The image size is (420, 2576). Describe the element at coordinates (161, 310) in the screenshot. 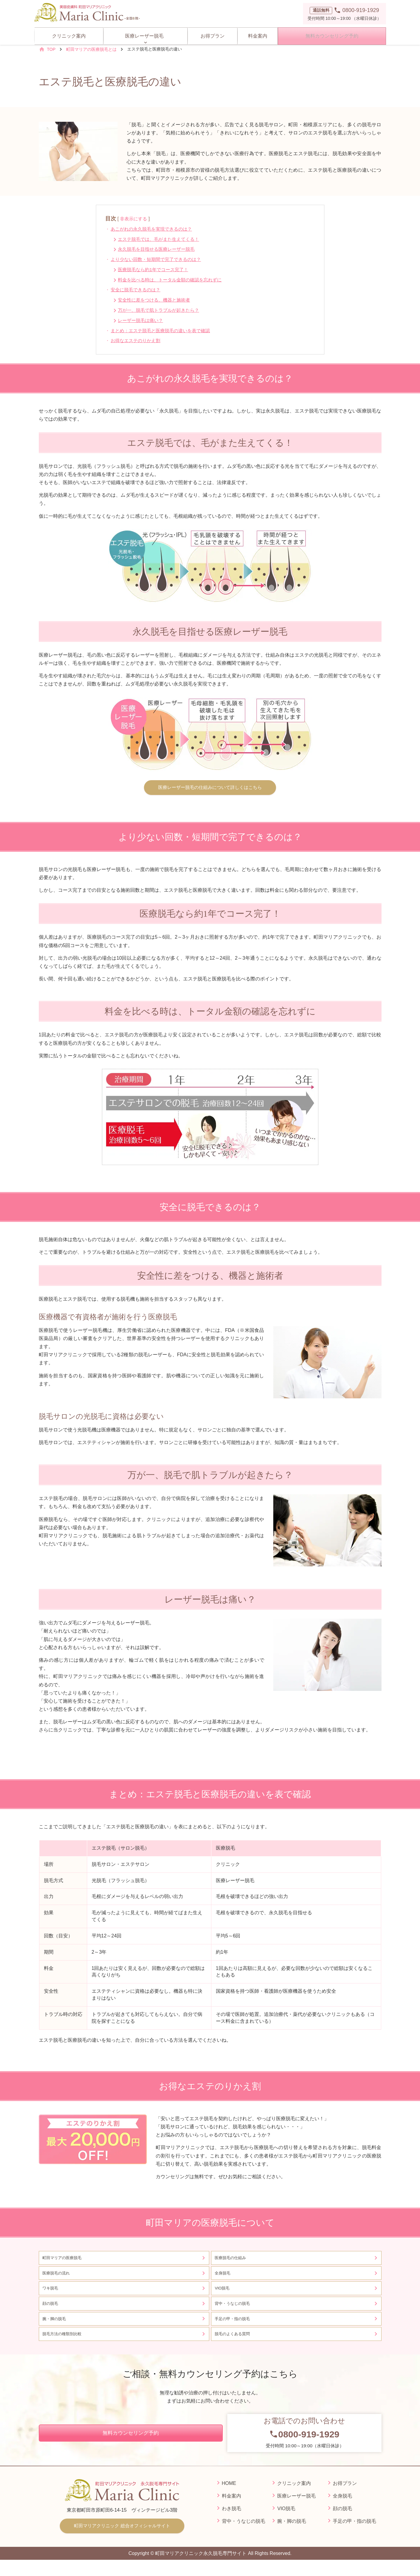

I see `万が一、脱毛で肌トラブルが起きたら？` at that location.